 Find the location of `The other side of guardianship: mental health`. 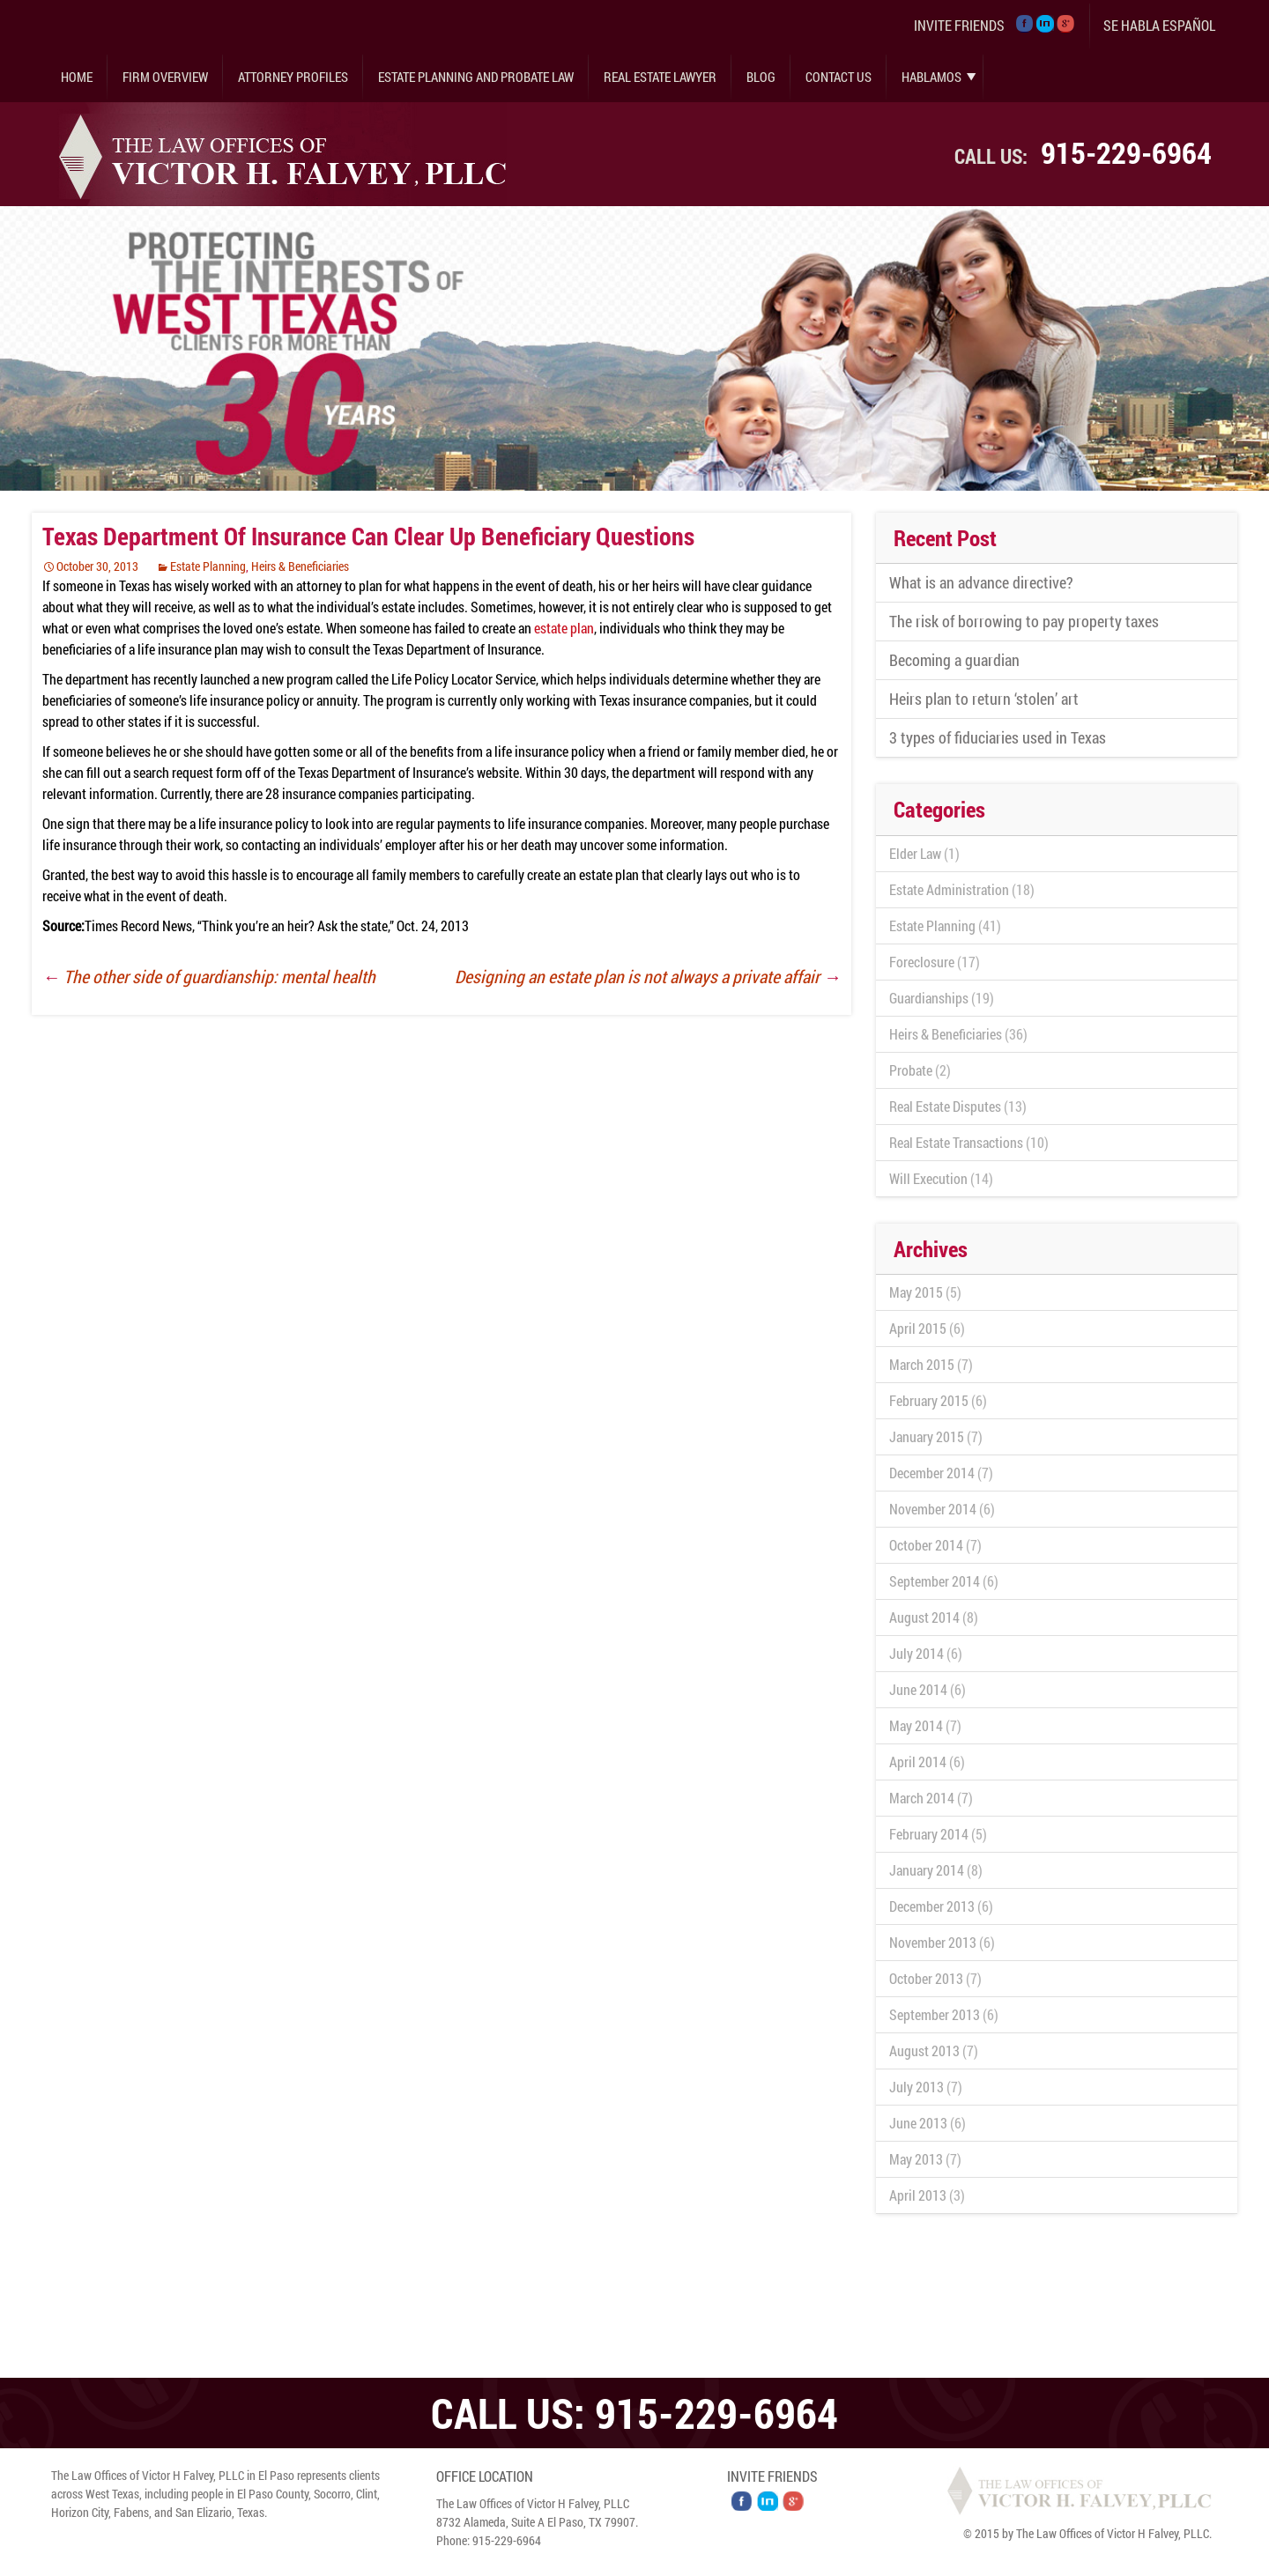

The other side of guardianship: mental health is located at coordinates (208, 976).